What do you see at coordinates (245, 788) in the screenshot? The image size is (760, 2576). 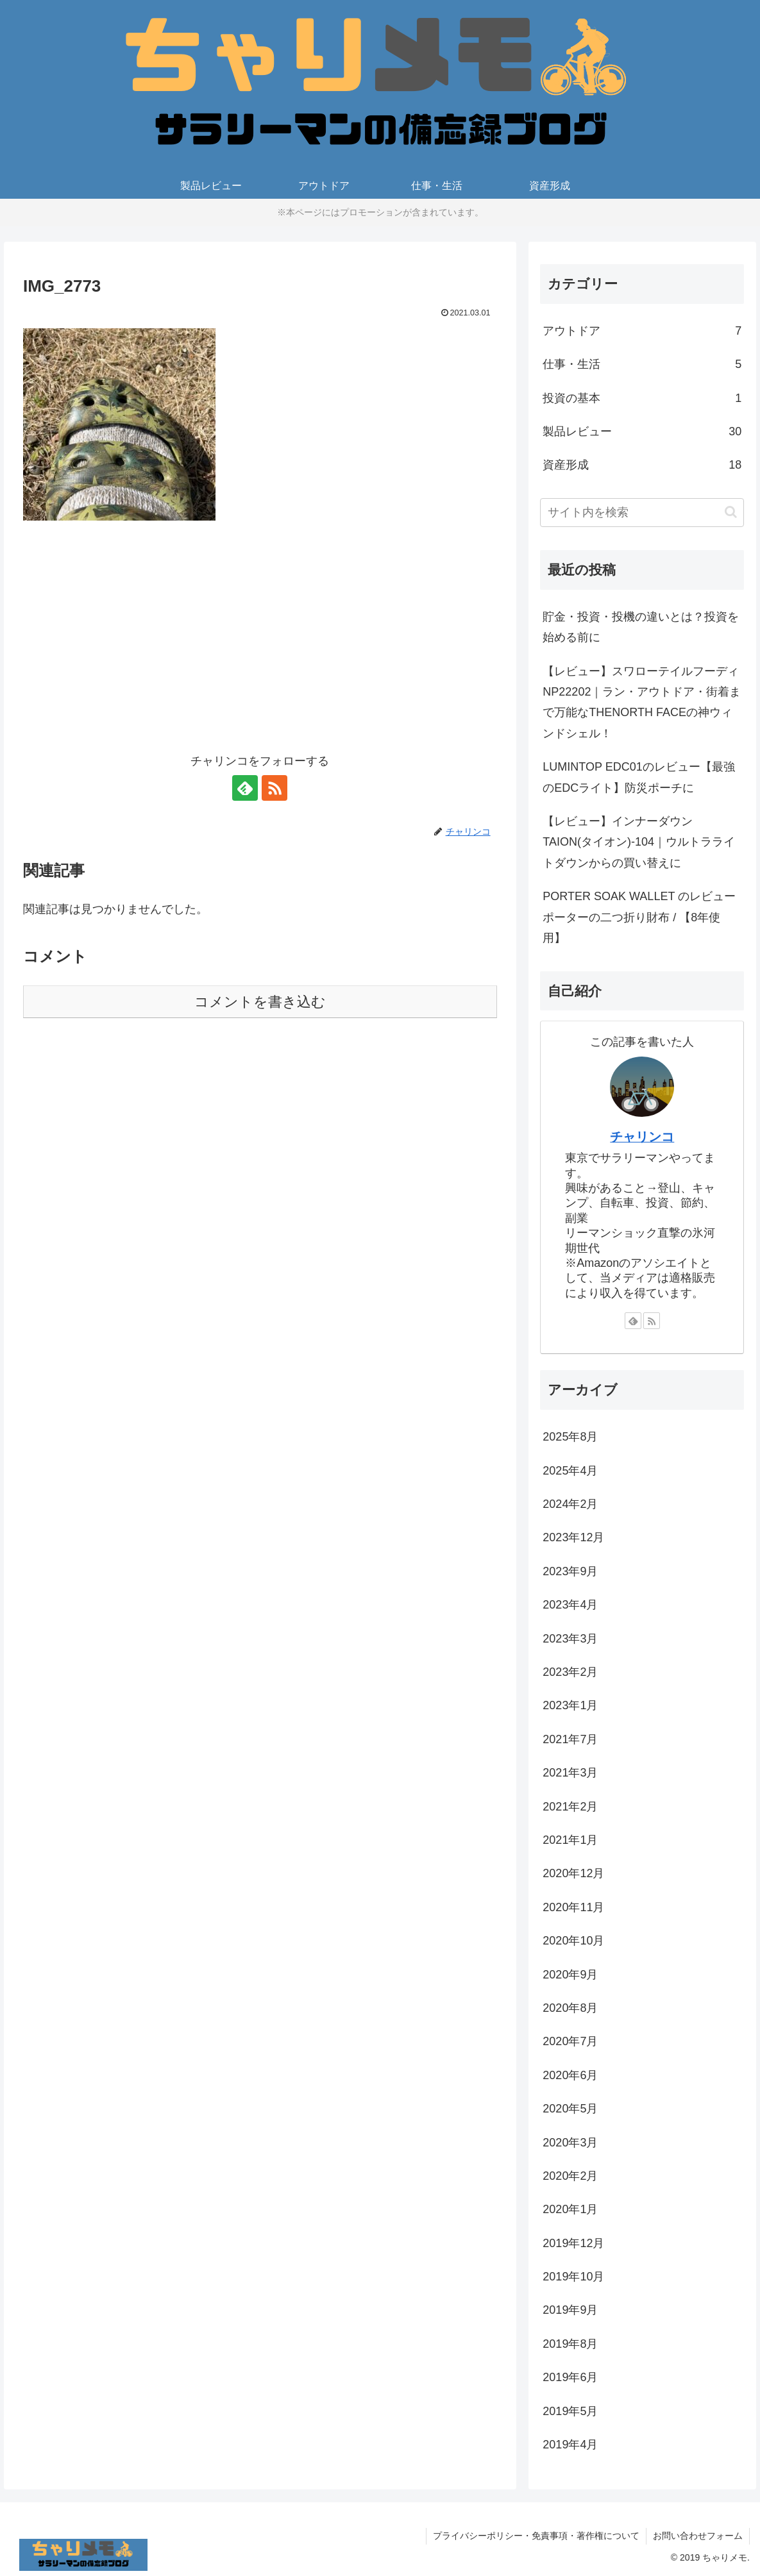 I see `[feedlyで更新情報を購読]` at bounding box center [245, 788].